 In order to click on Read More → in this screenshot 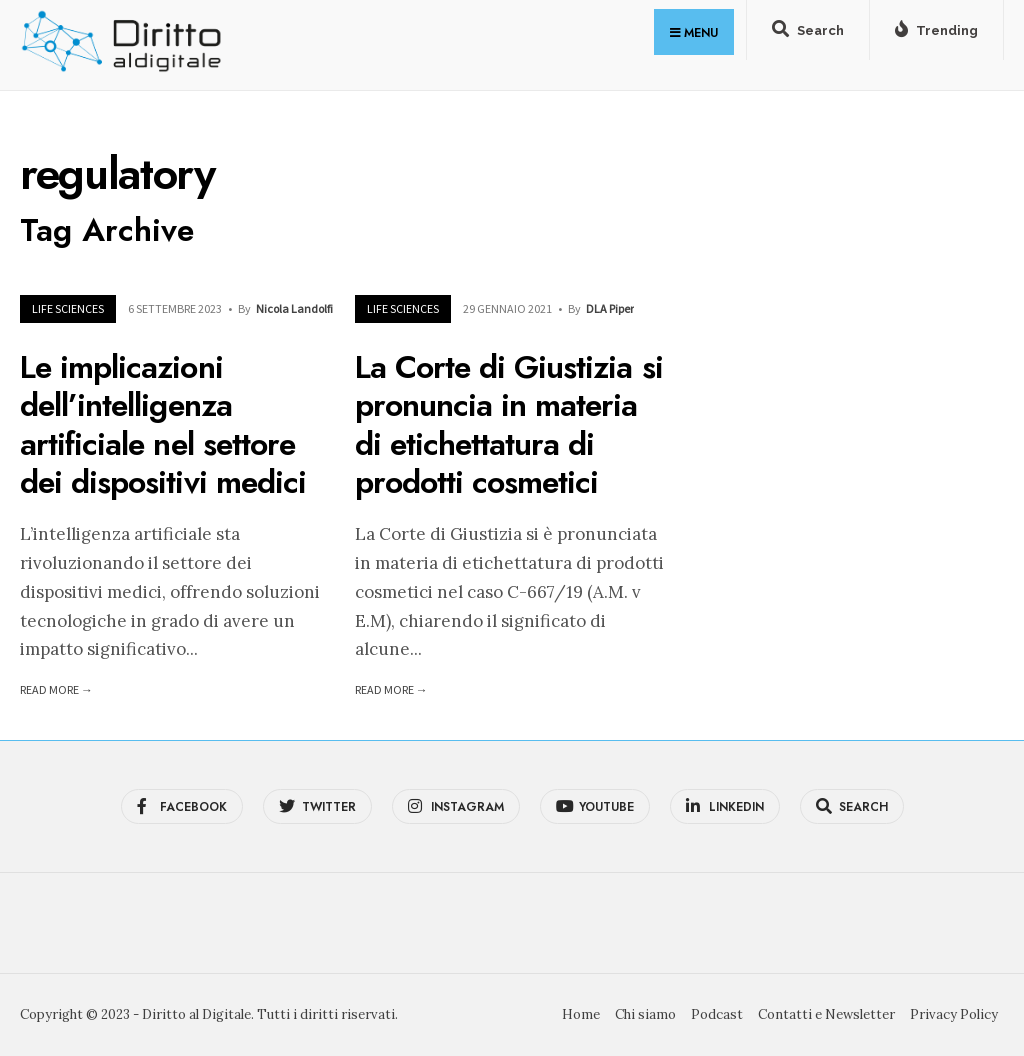, I will do `click(56, 689)`.